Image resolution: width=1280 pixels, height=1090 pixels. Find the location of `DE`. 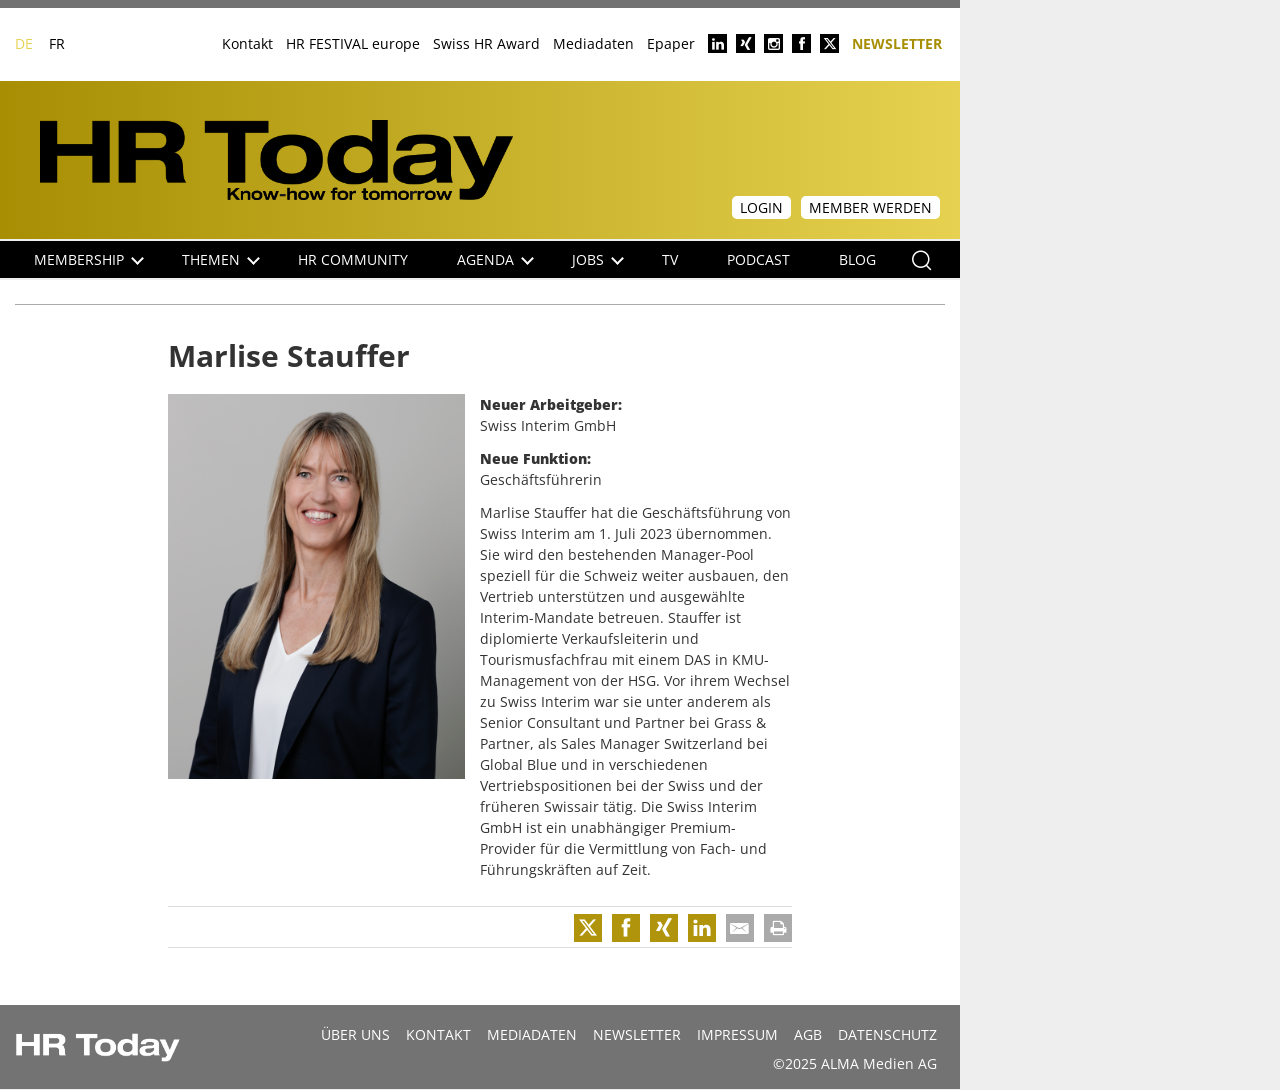

DE is located at coordinates (24, 43).